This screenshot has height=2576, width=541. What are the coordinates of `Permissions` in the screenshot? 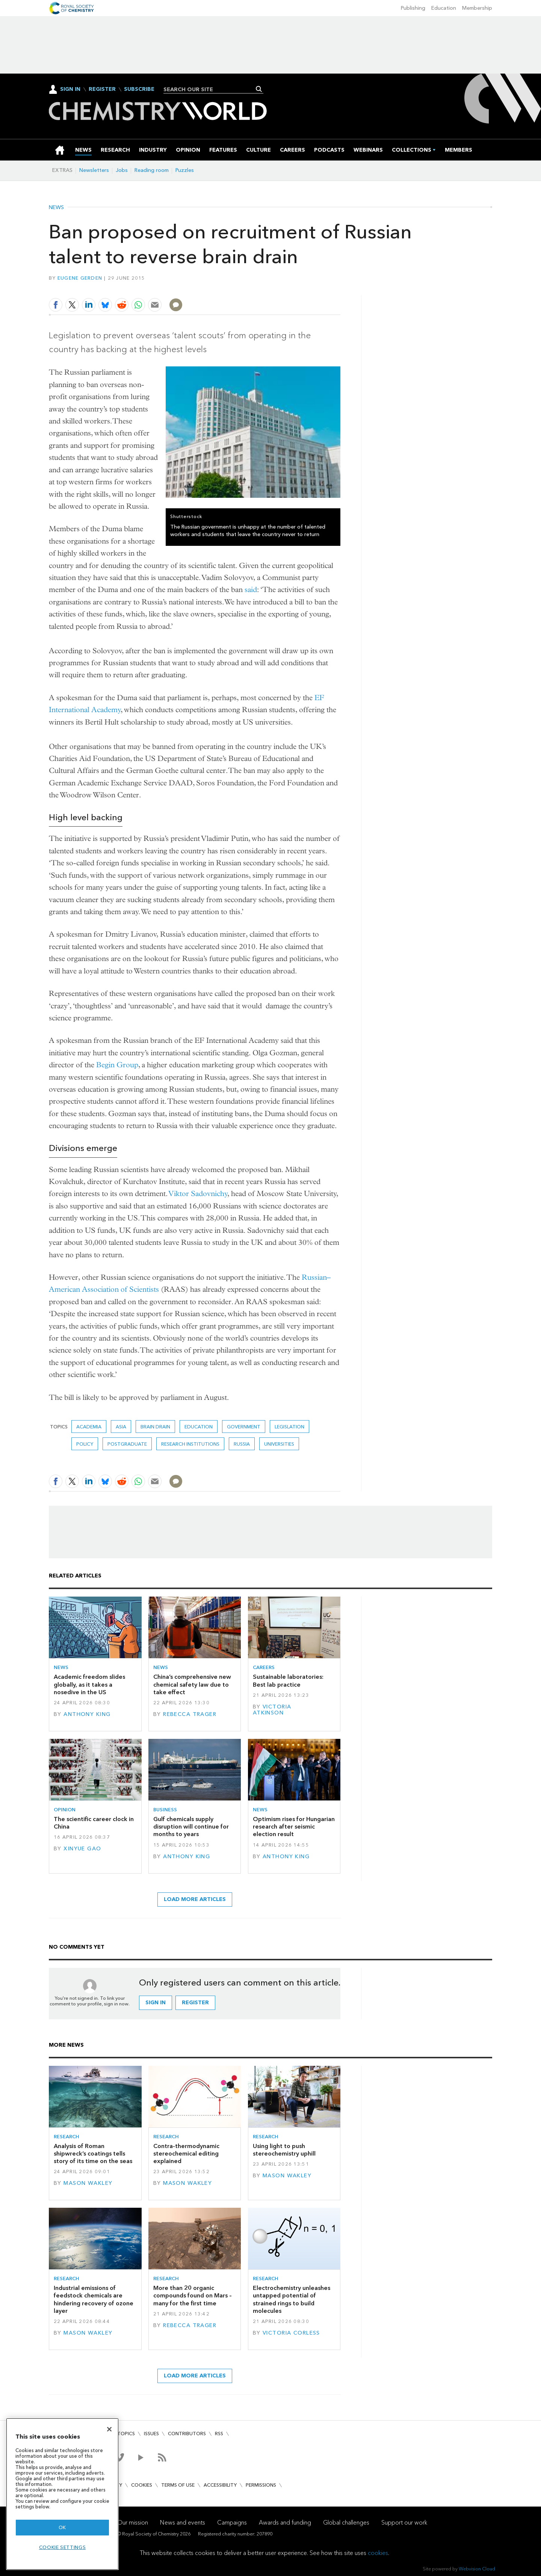 It's located at (261, 2485).